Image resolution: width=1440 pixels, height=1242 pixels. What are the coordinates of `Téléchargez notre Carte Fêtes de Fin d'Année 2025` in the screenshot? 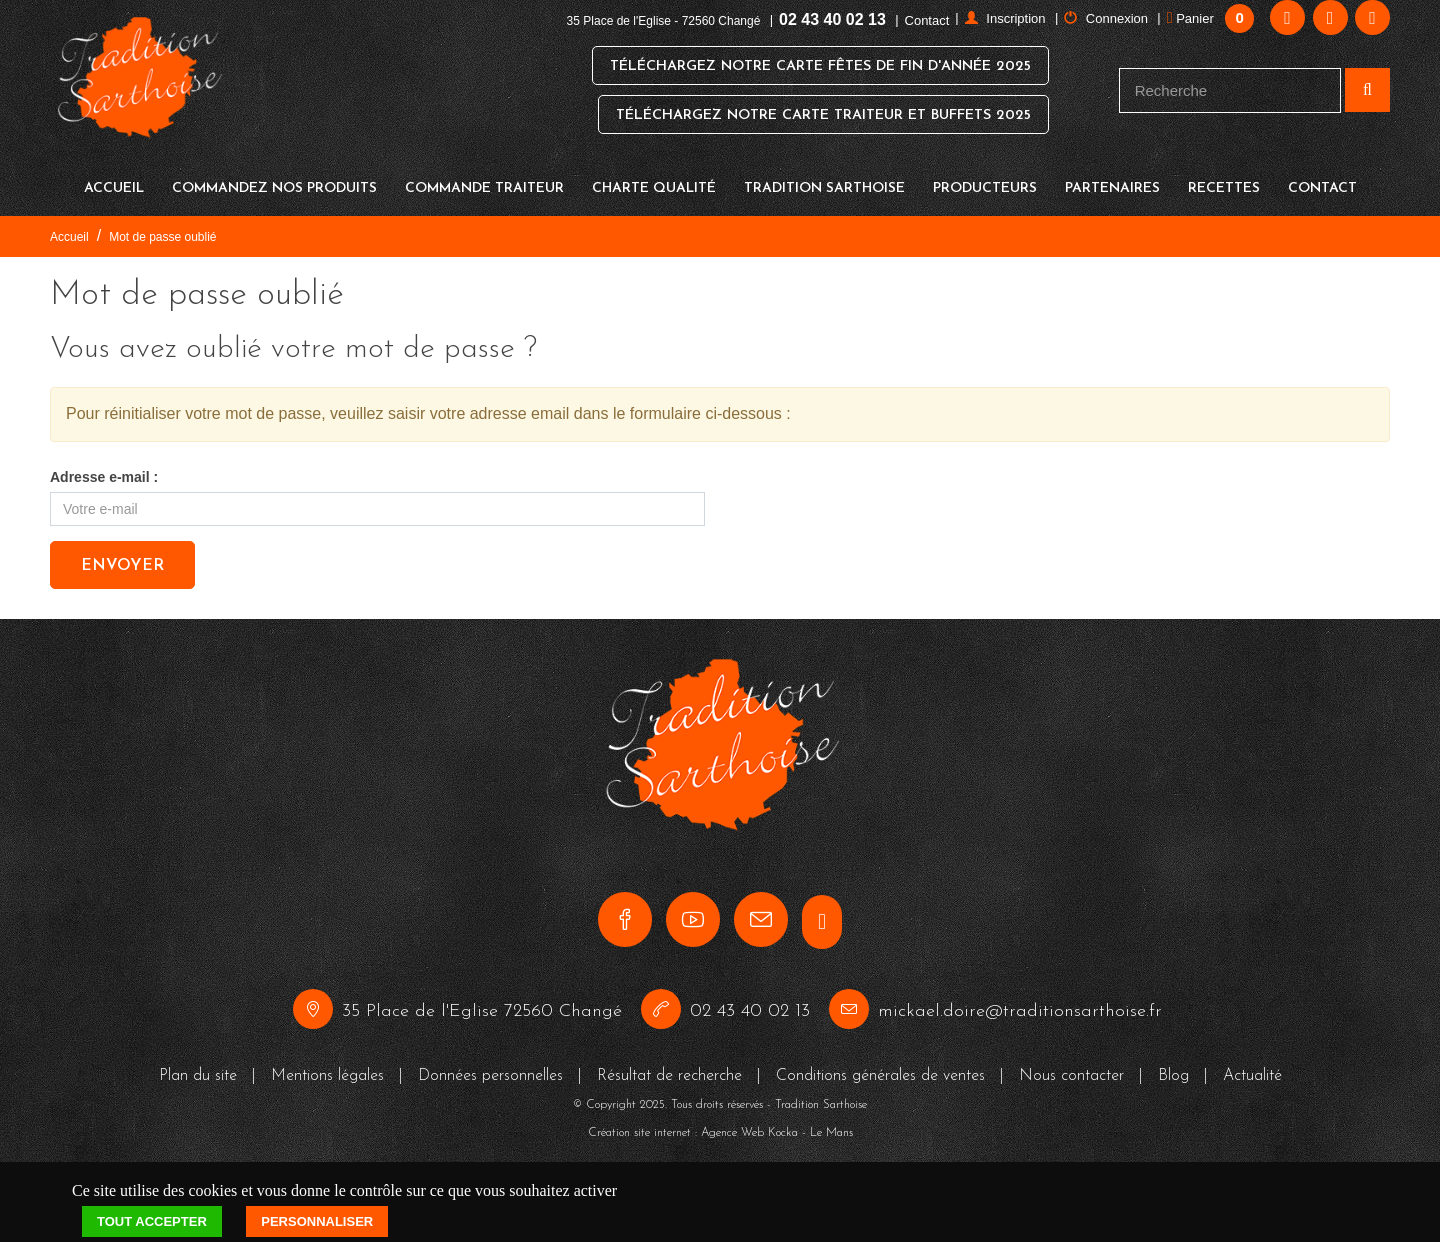 It's located at (810, 66).